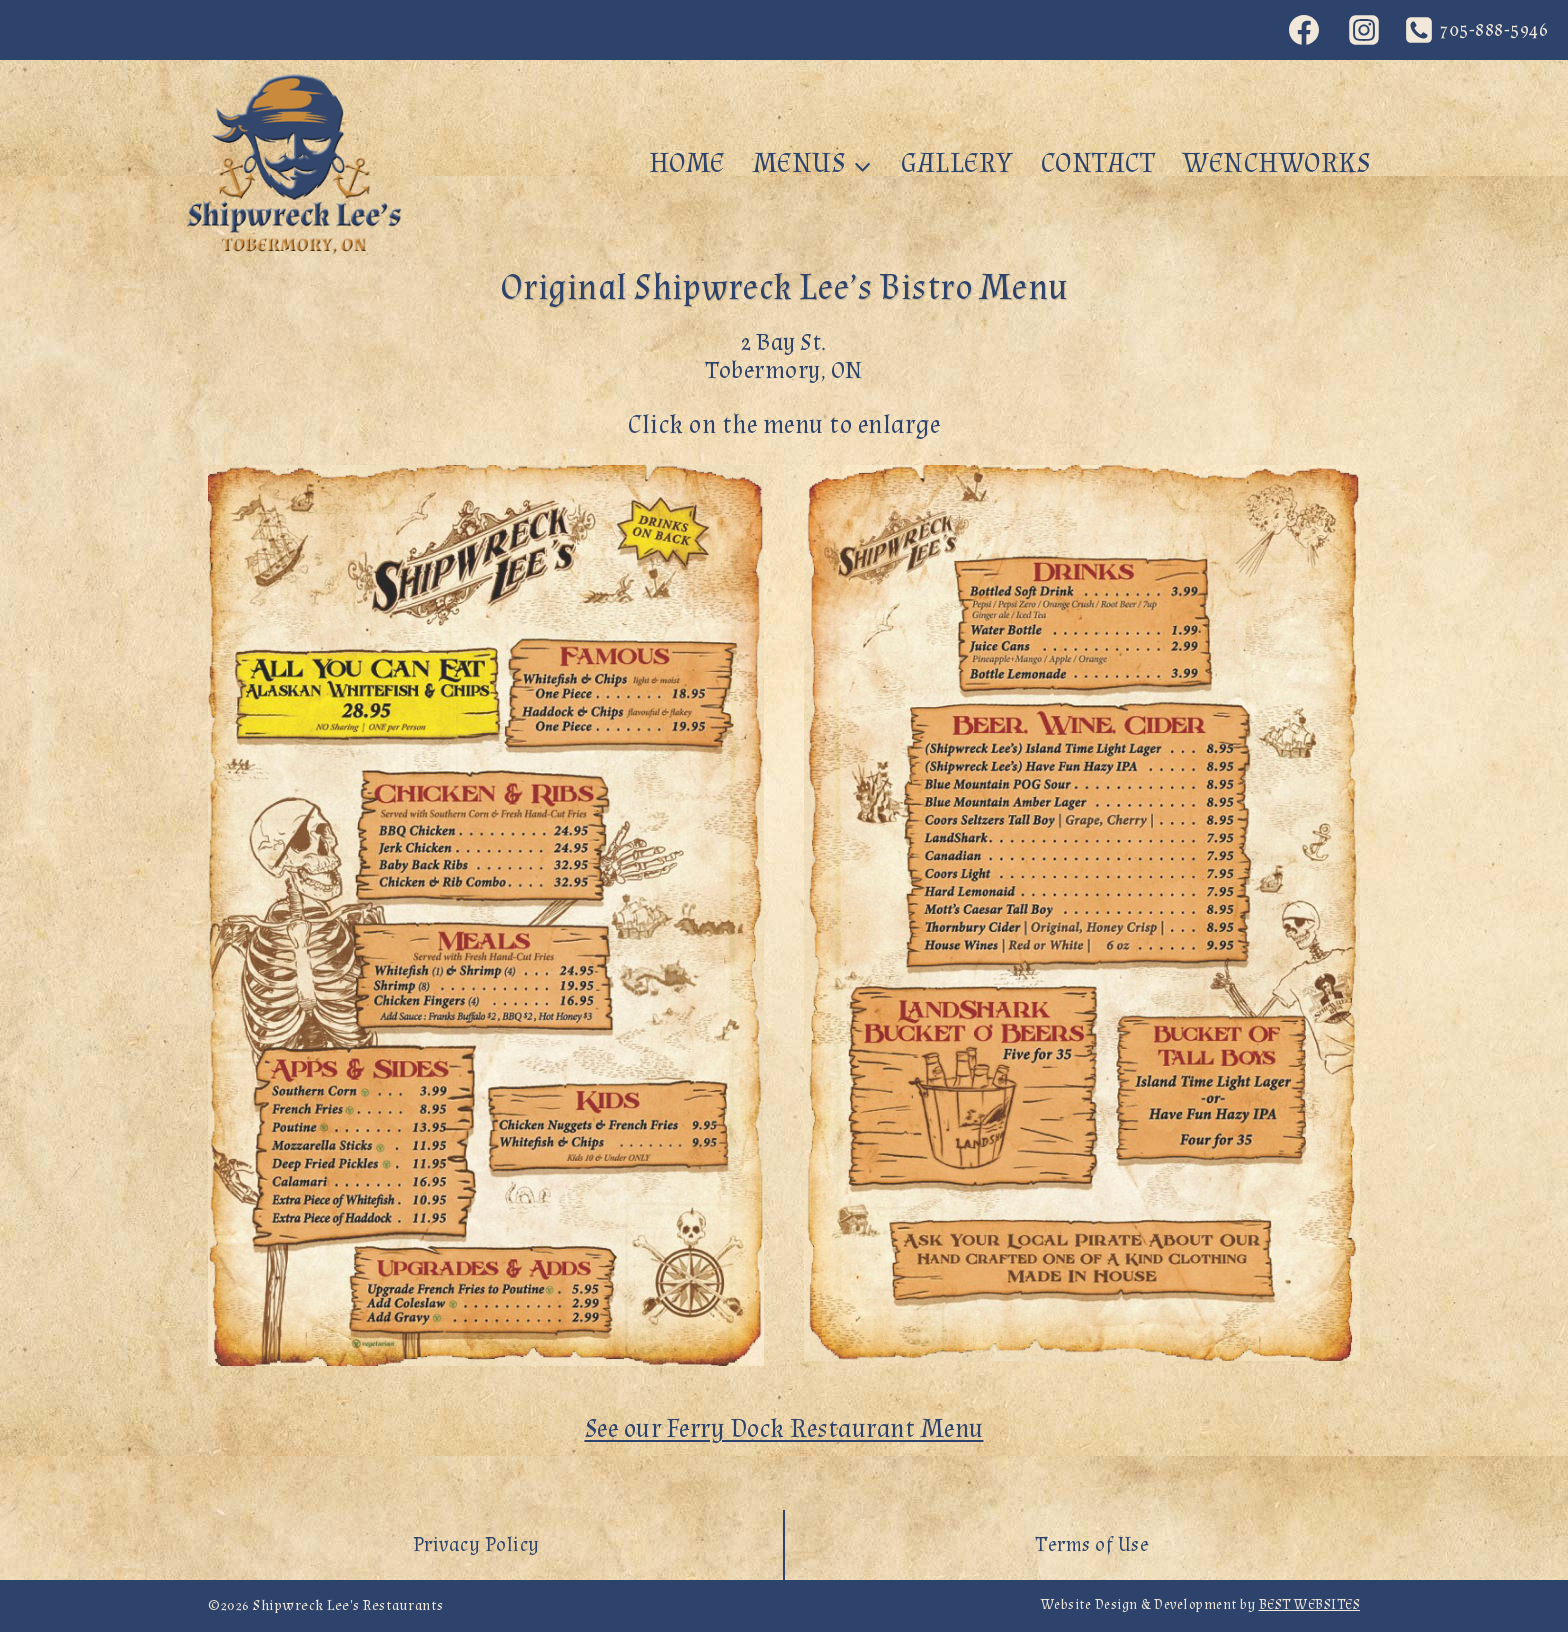 The width and height of the screenshot is (1568, 1632). Describe the element at coordinates (476, 1545) in the screenshot. I see `Privacy Policy` at that location.